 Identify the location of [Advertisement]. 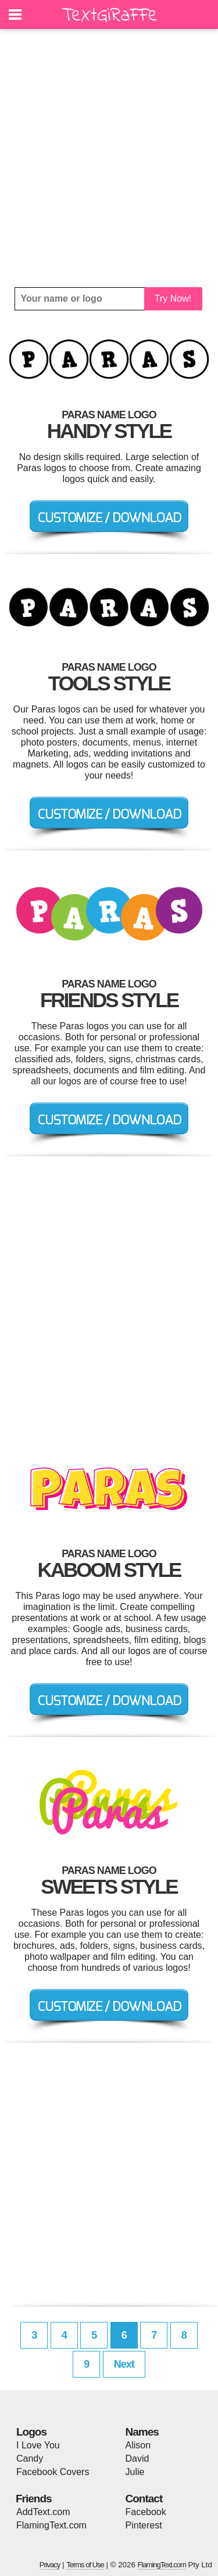
(109, 158).